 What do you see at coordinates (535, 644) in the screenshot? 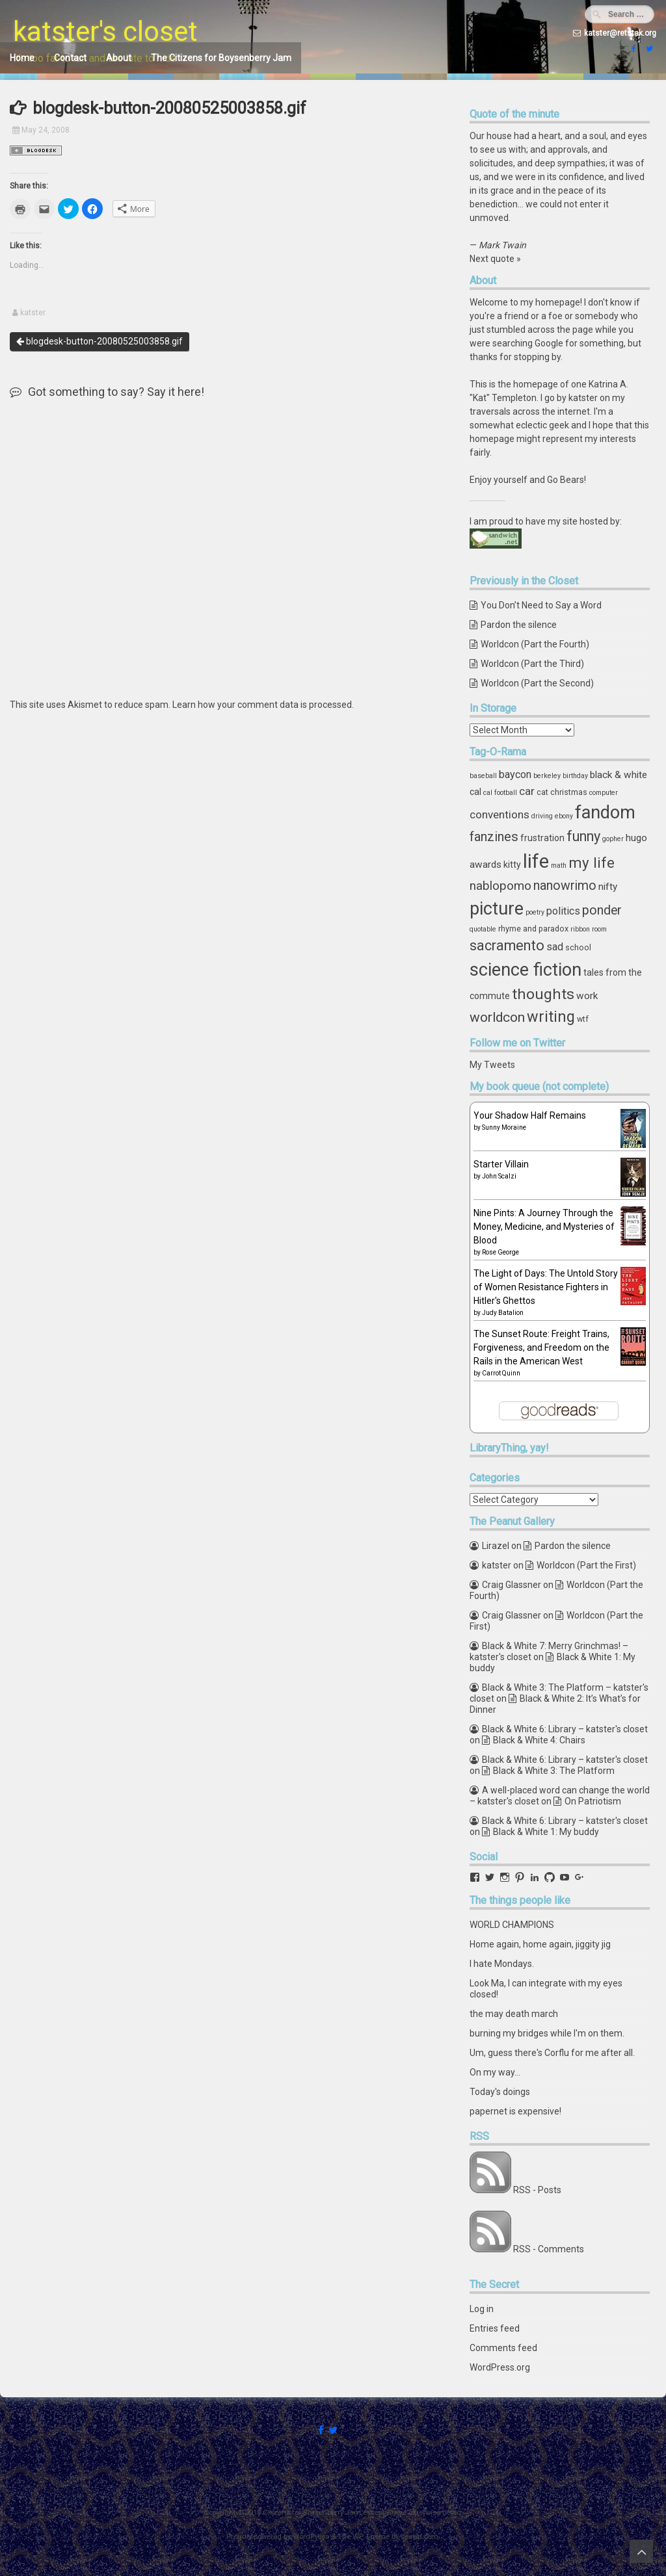
I see `Worldcon (Part the Fourth)` at bounding box center [535, 644].